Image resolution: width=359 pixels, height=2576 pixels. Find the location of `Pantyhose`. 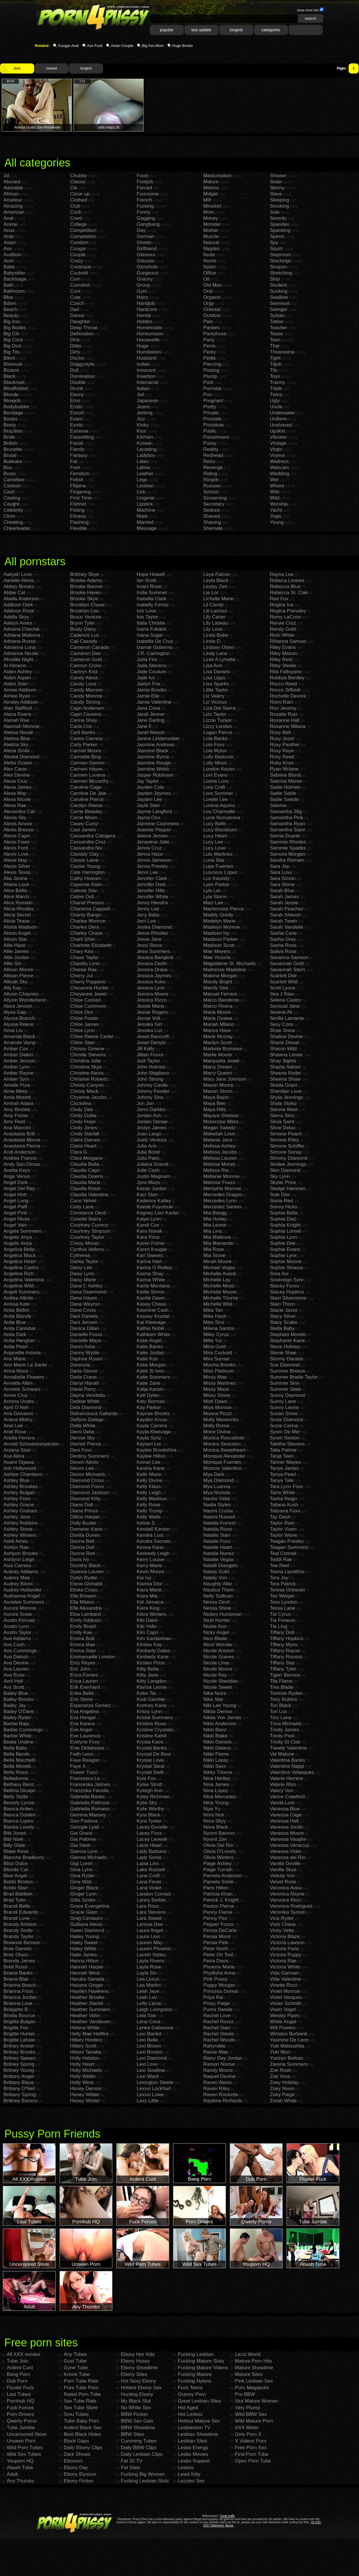

Pantyhose is located at coordinates (214, 333).